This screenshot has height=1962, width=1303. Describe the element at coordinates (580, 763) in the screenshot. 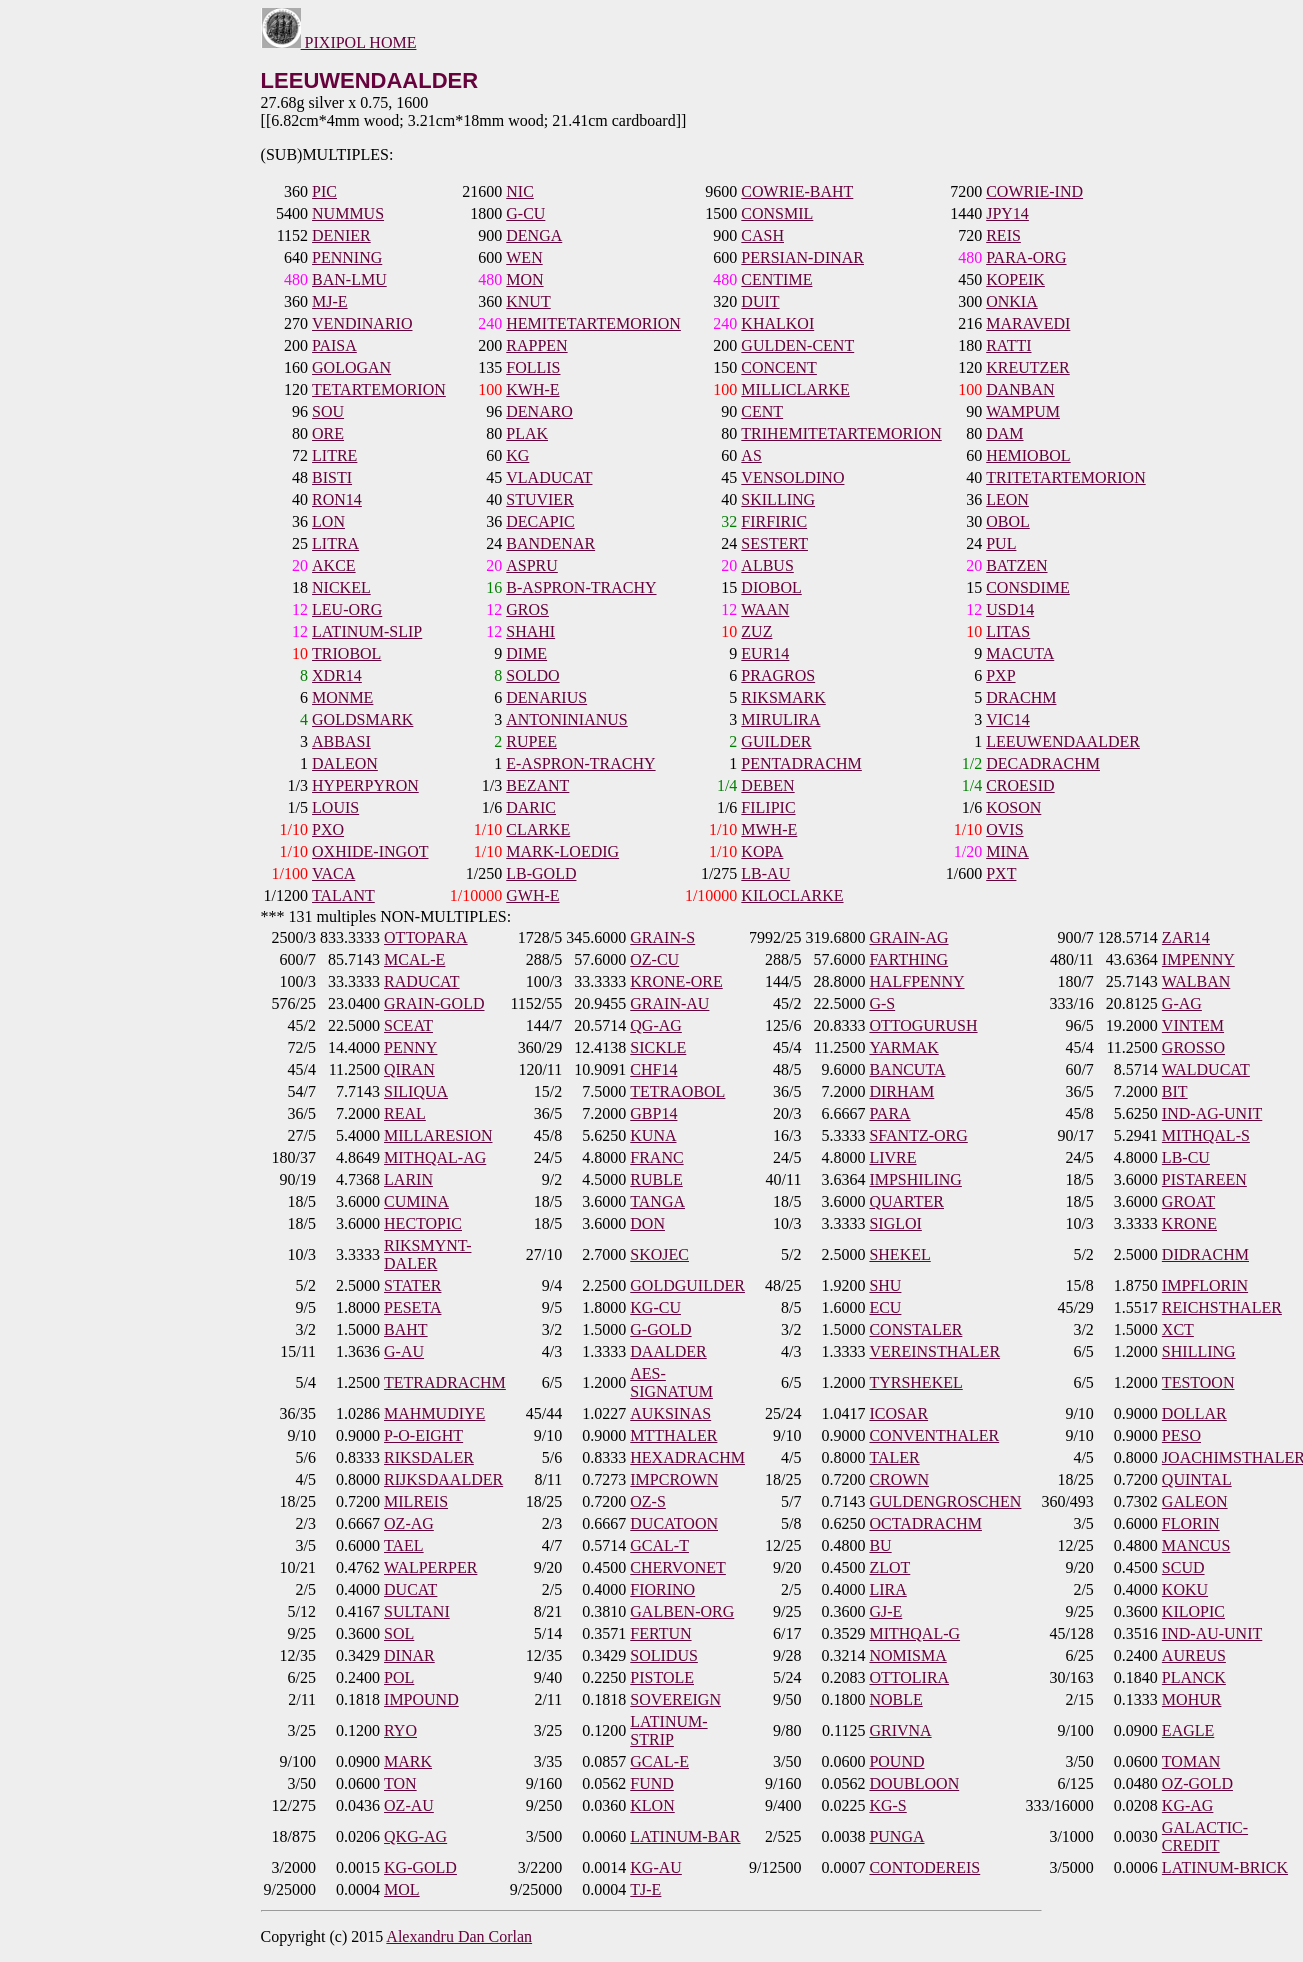

I see `E-ASPRON-TRACHY` at that location.